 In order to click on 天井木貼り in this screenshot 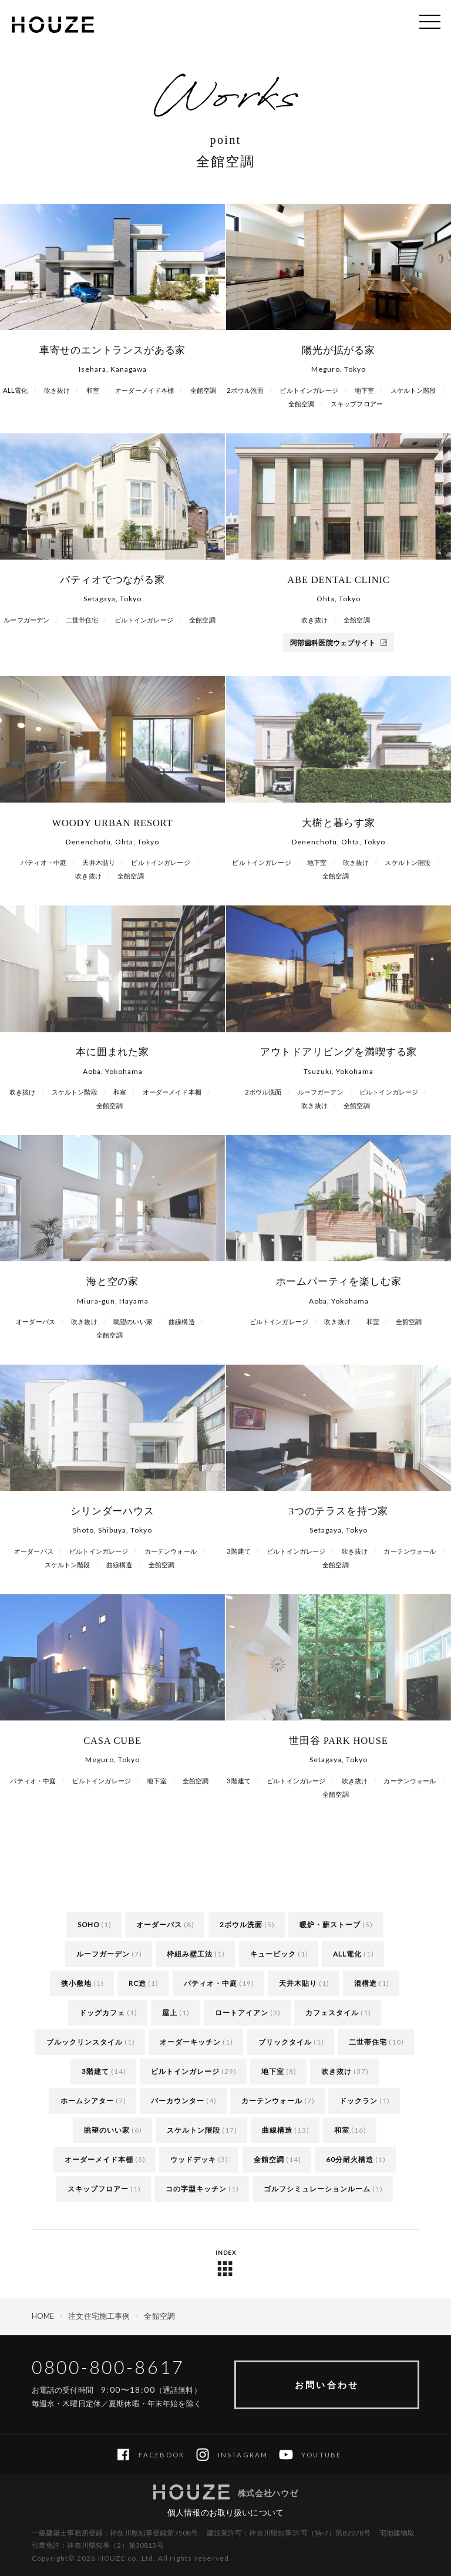, I will do `click(298, 1983)`.